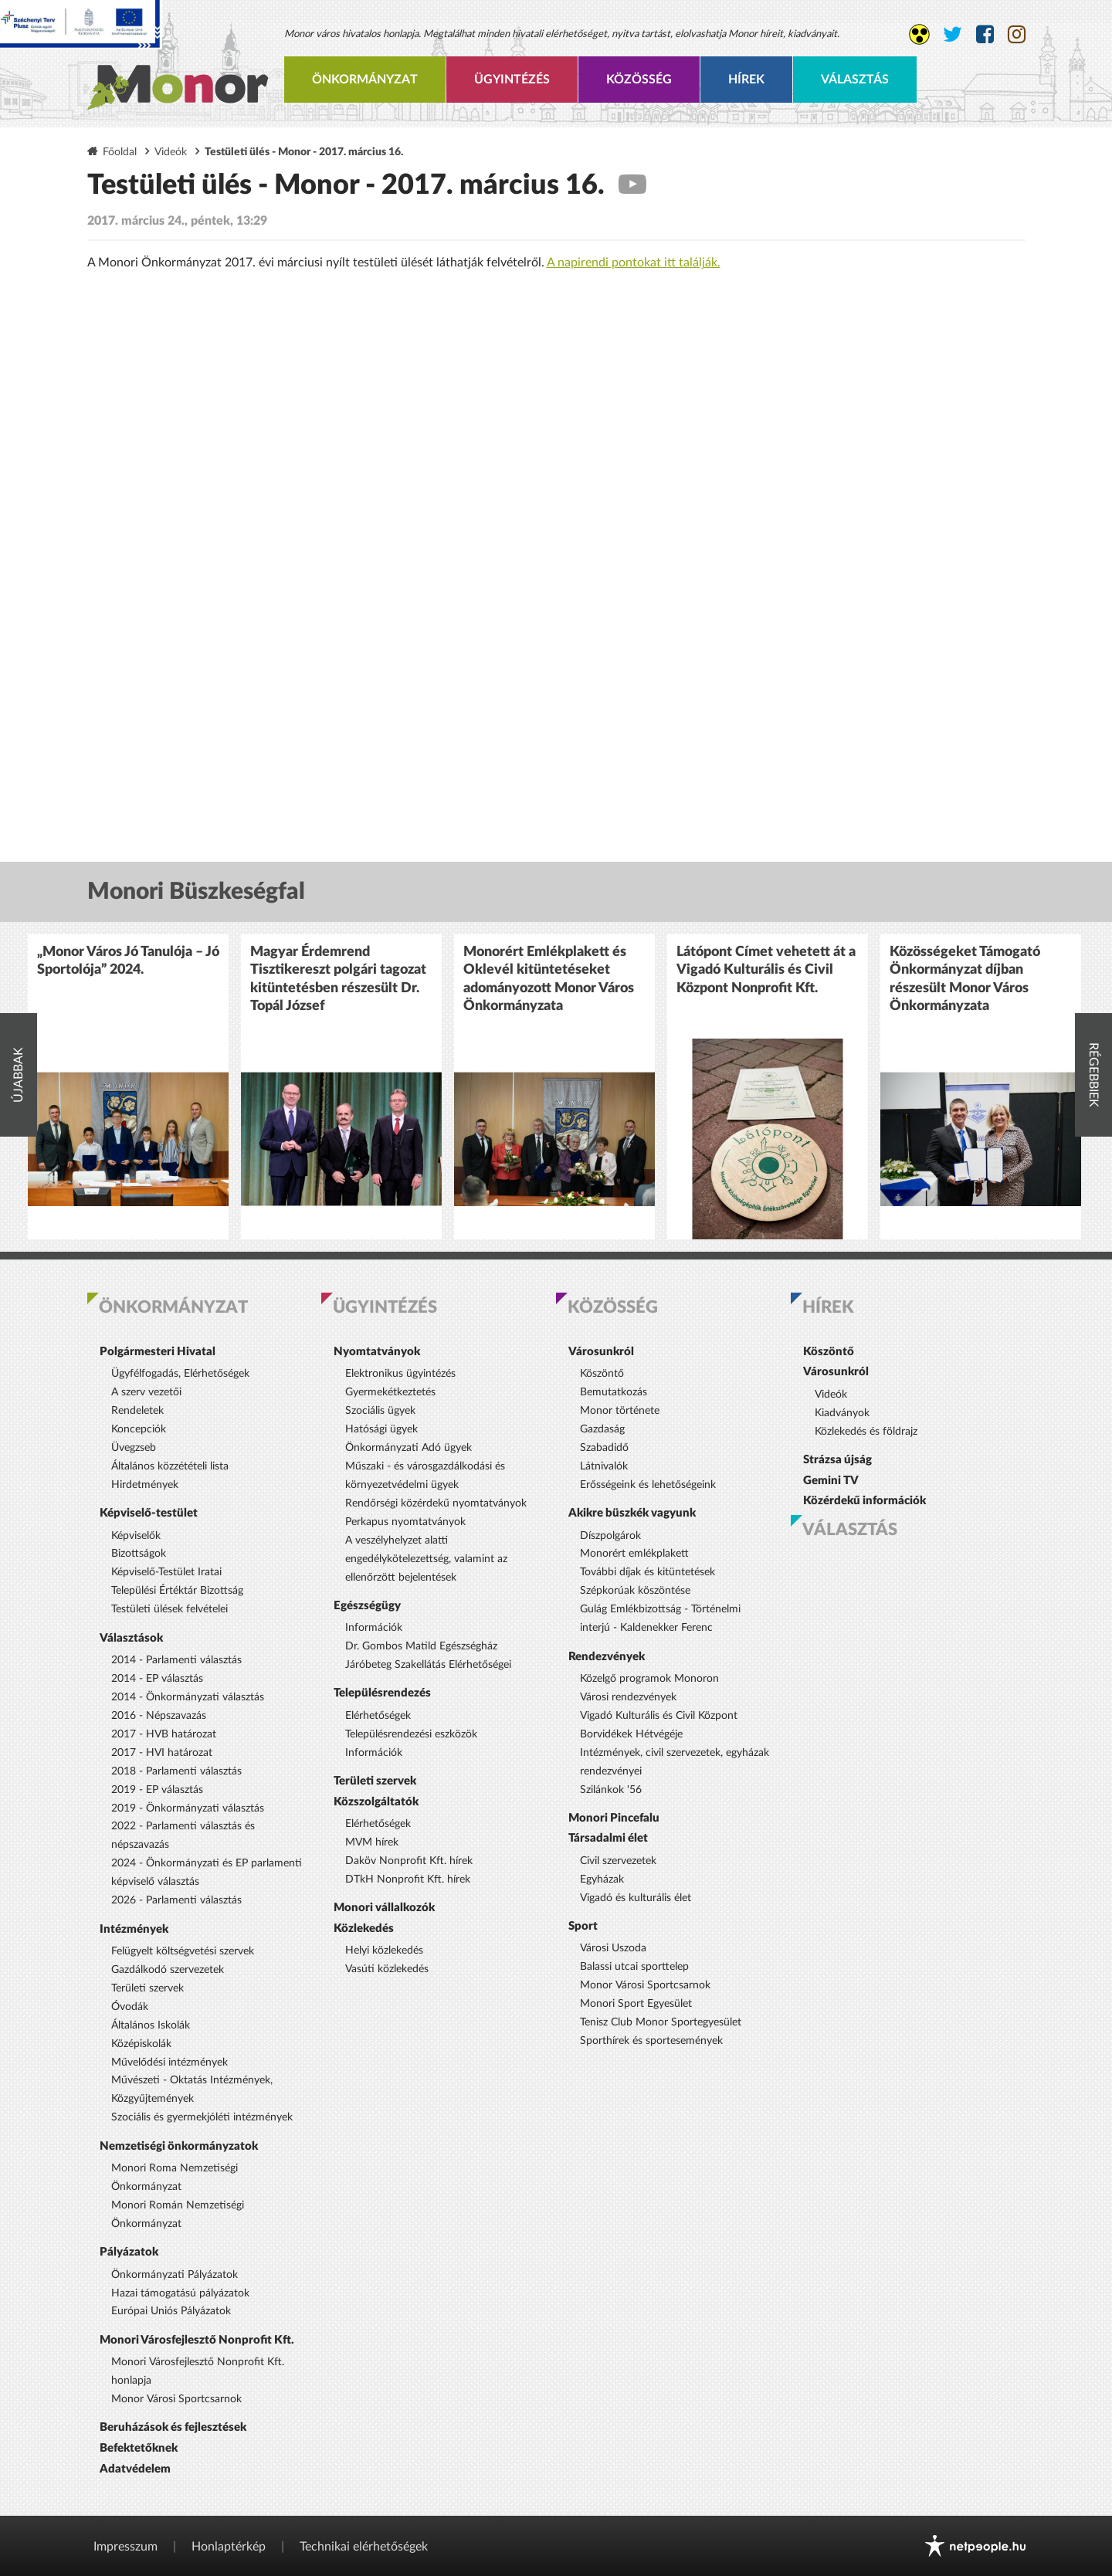 Image resolution: width=1112 pixels, height=2576 pixels. I want to click on A szerv vezetői, so click(146, 1392).